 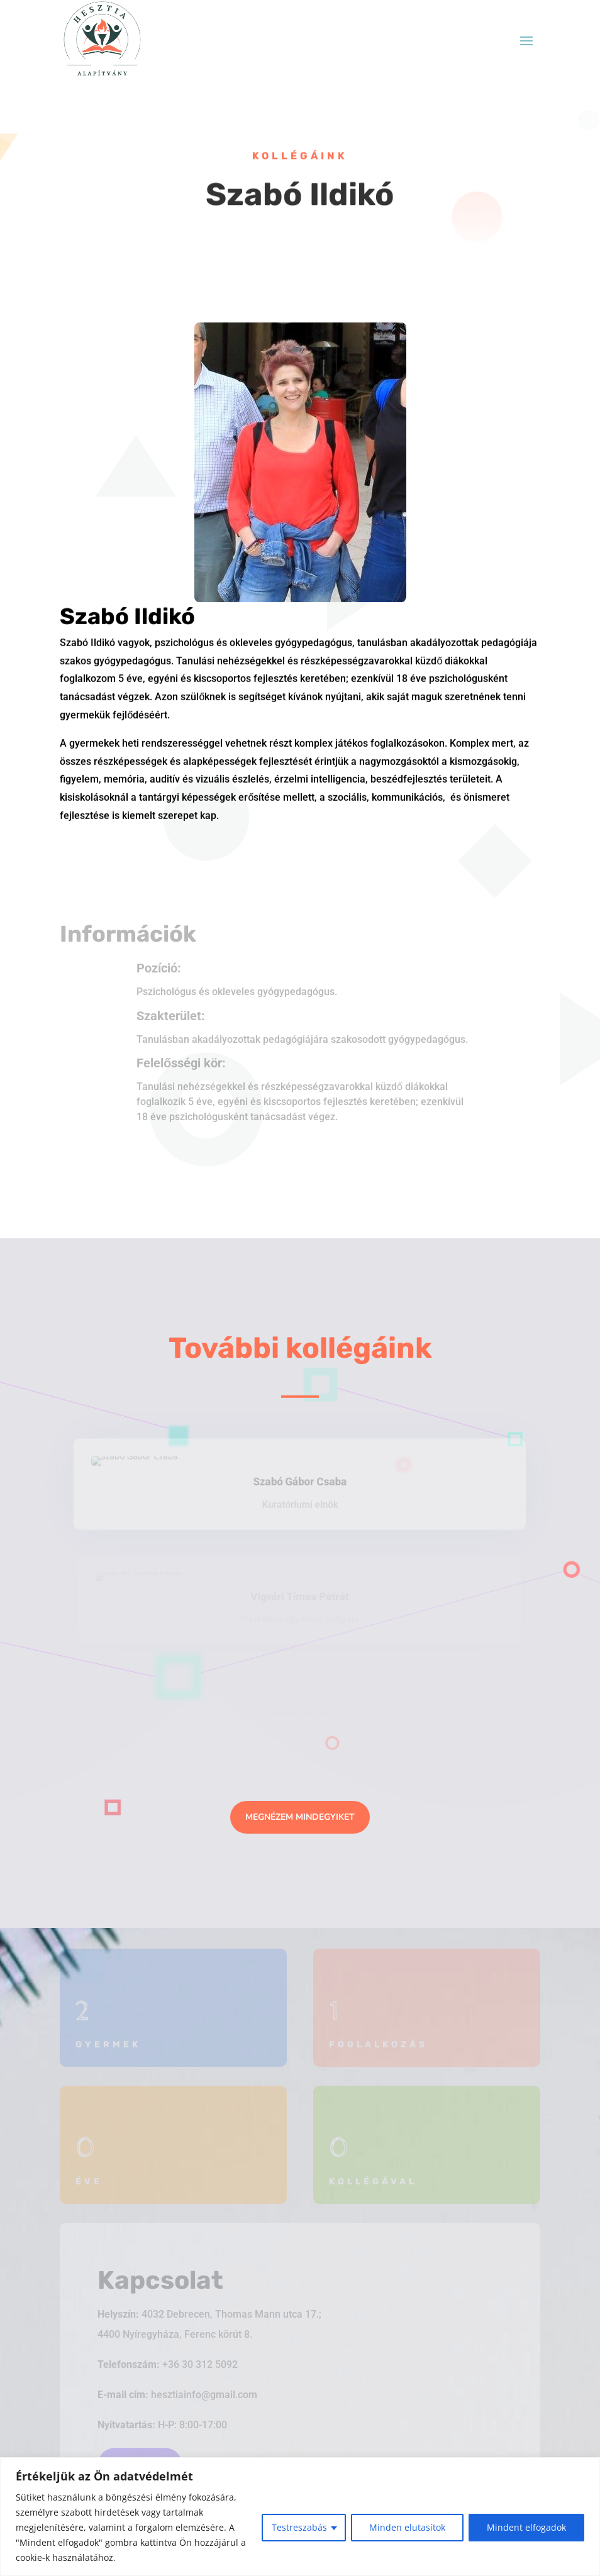 I want to click on Mindent elfogadok, so click(x=526, y=2527).